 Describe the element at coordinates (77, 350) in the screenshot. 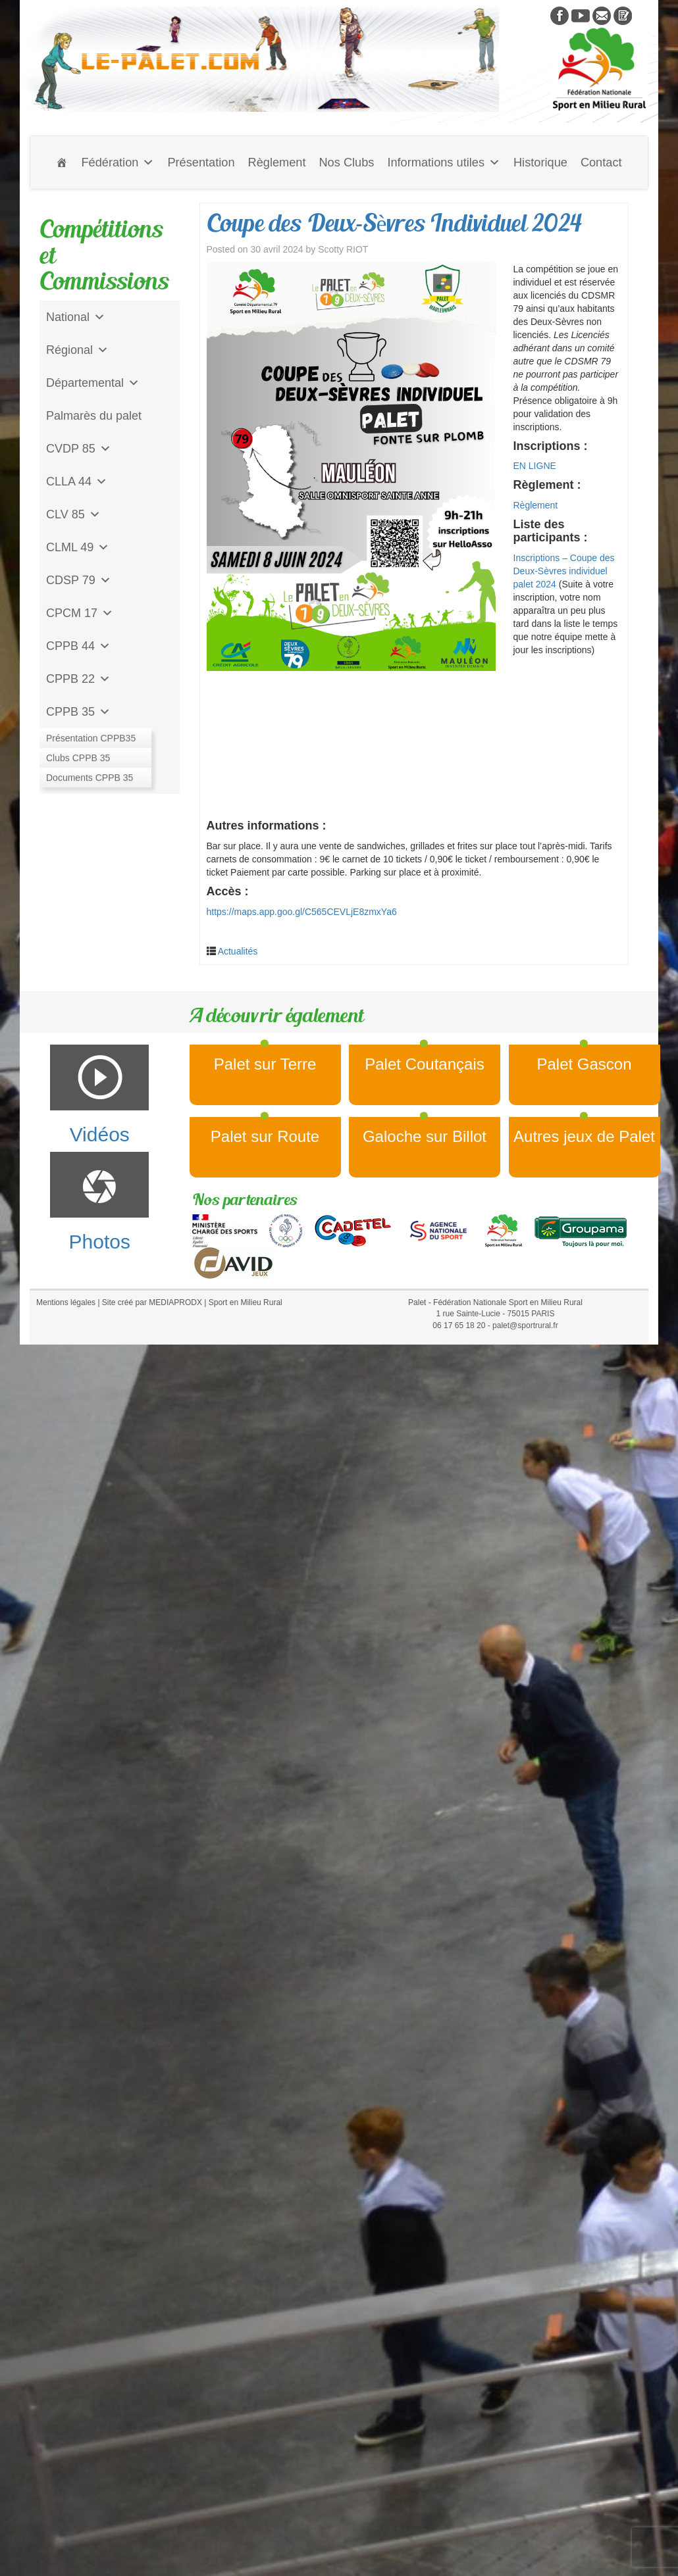

I see `Régional` at that location.